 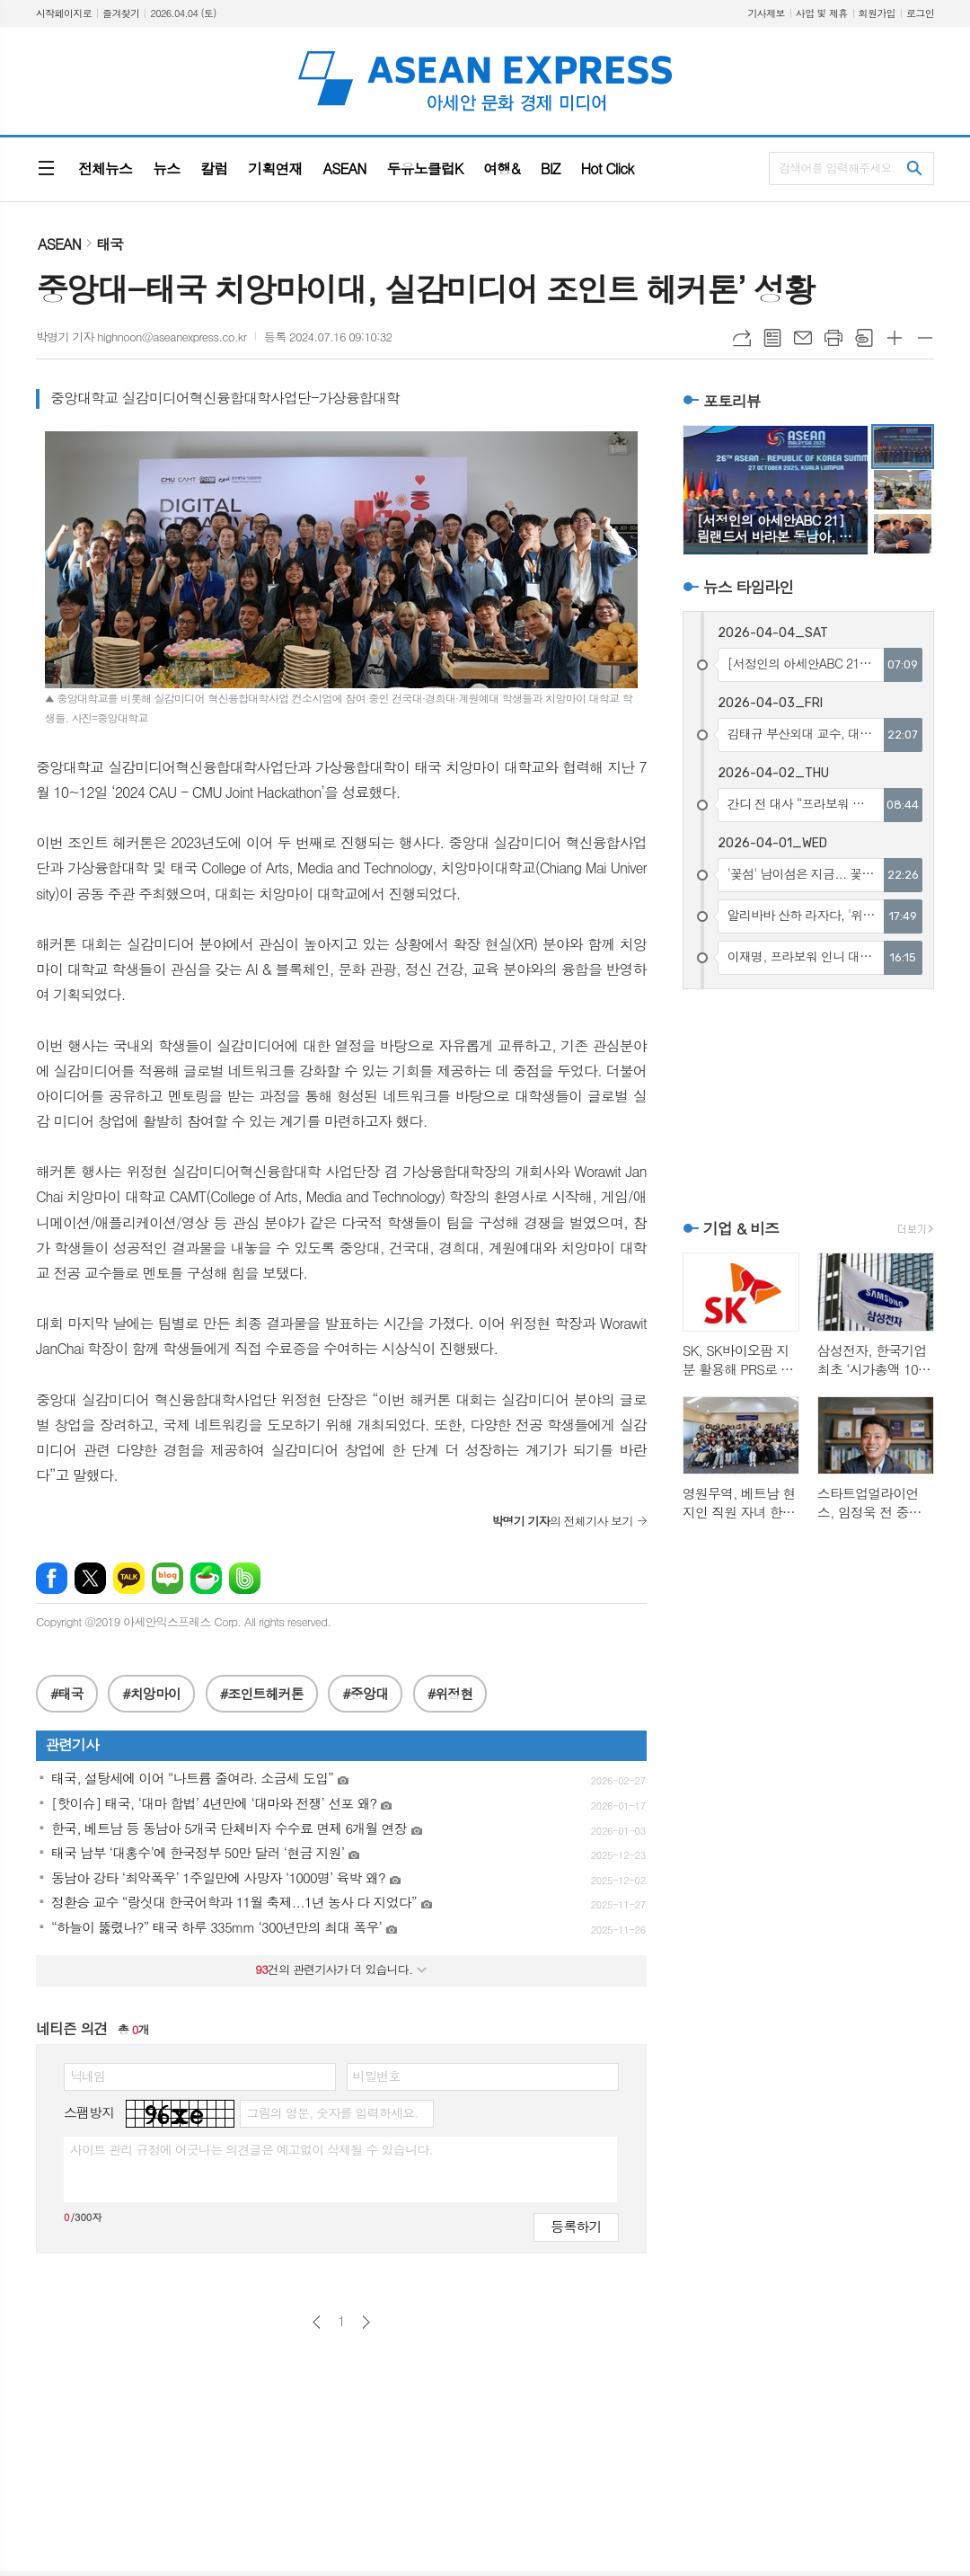 What do you see at coordinates (366, 2322) in the screenshot?
I see `다음` at bounding box center [366, 2322].